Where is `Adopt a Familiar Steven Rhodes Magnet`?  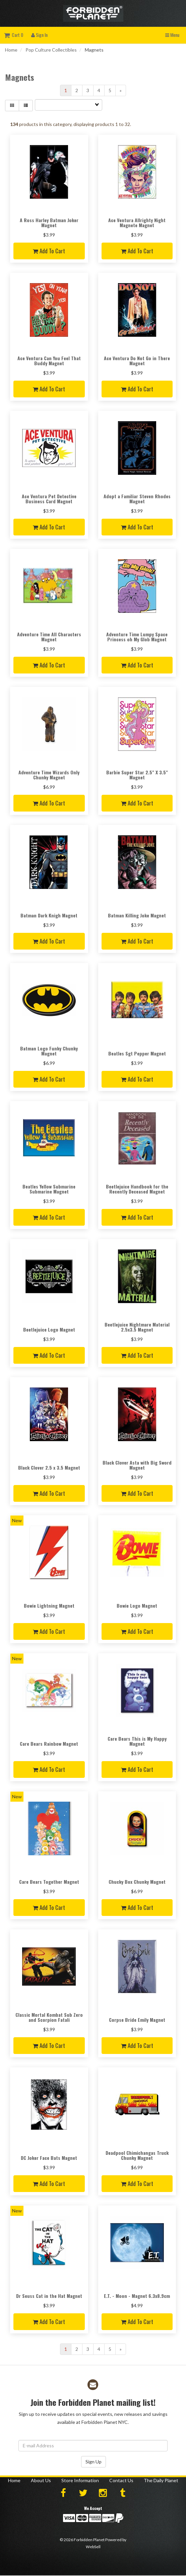
Adopt a Familiar Steven Rhodes Magnet is located at coordinates (137, 499).